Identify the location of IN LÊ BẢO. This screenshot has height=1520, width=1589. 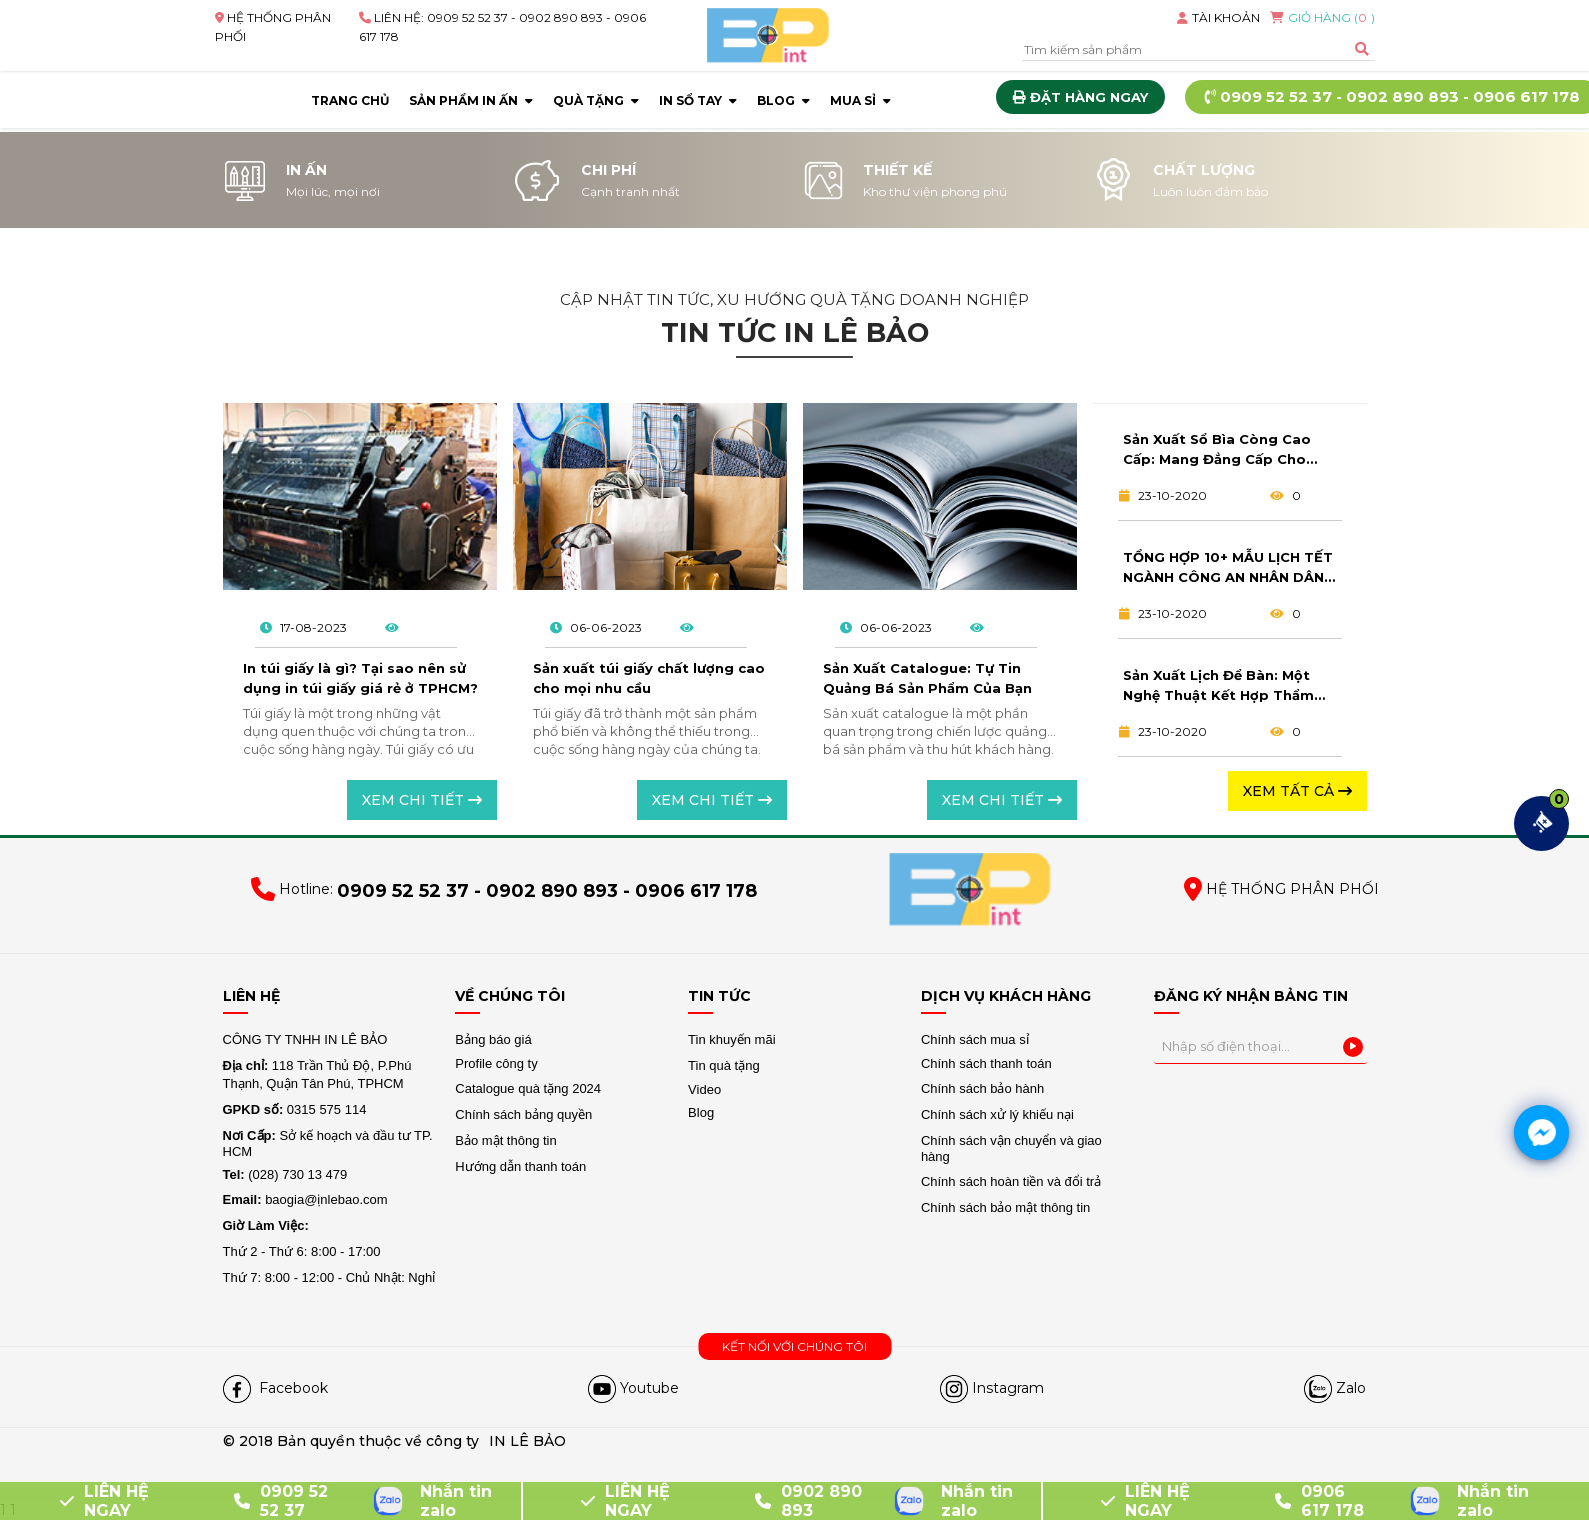
(527, 1441).